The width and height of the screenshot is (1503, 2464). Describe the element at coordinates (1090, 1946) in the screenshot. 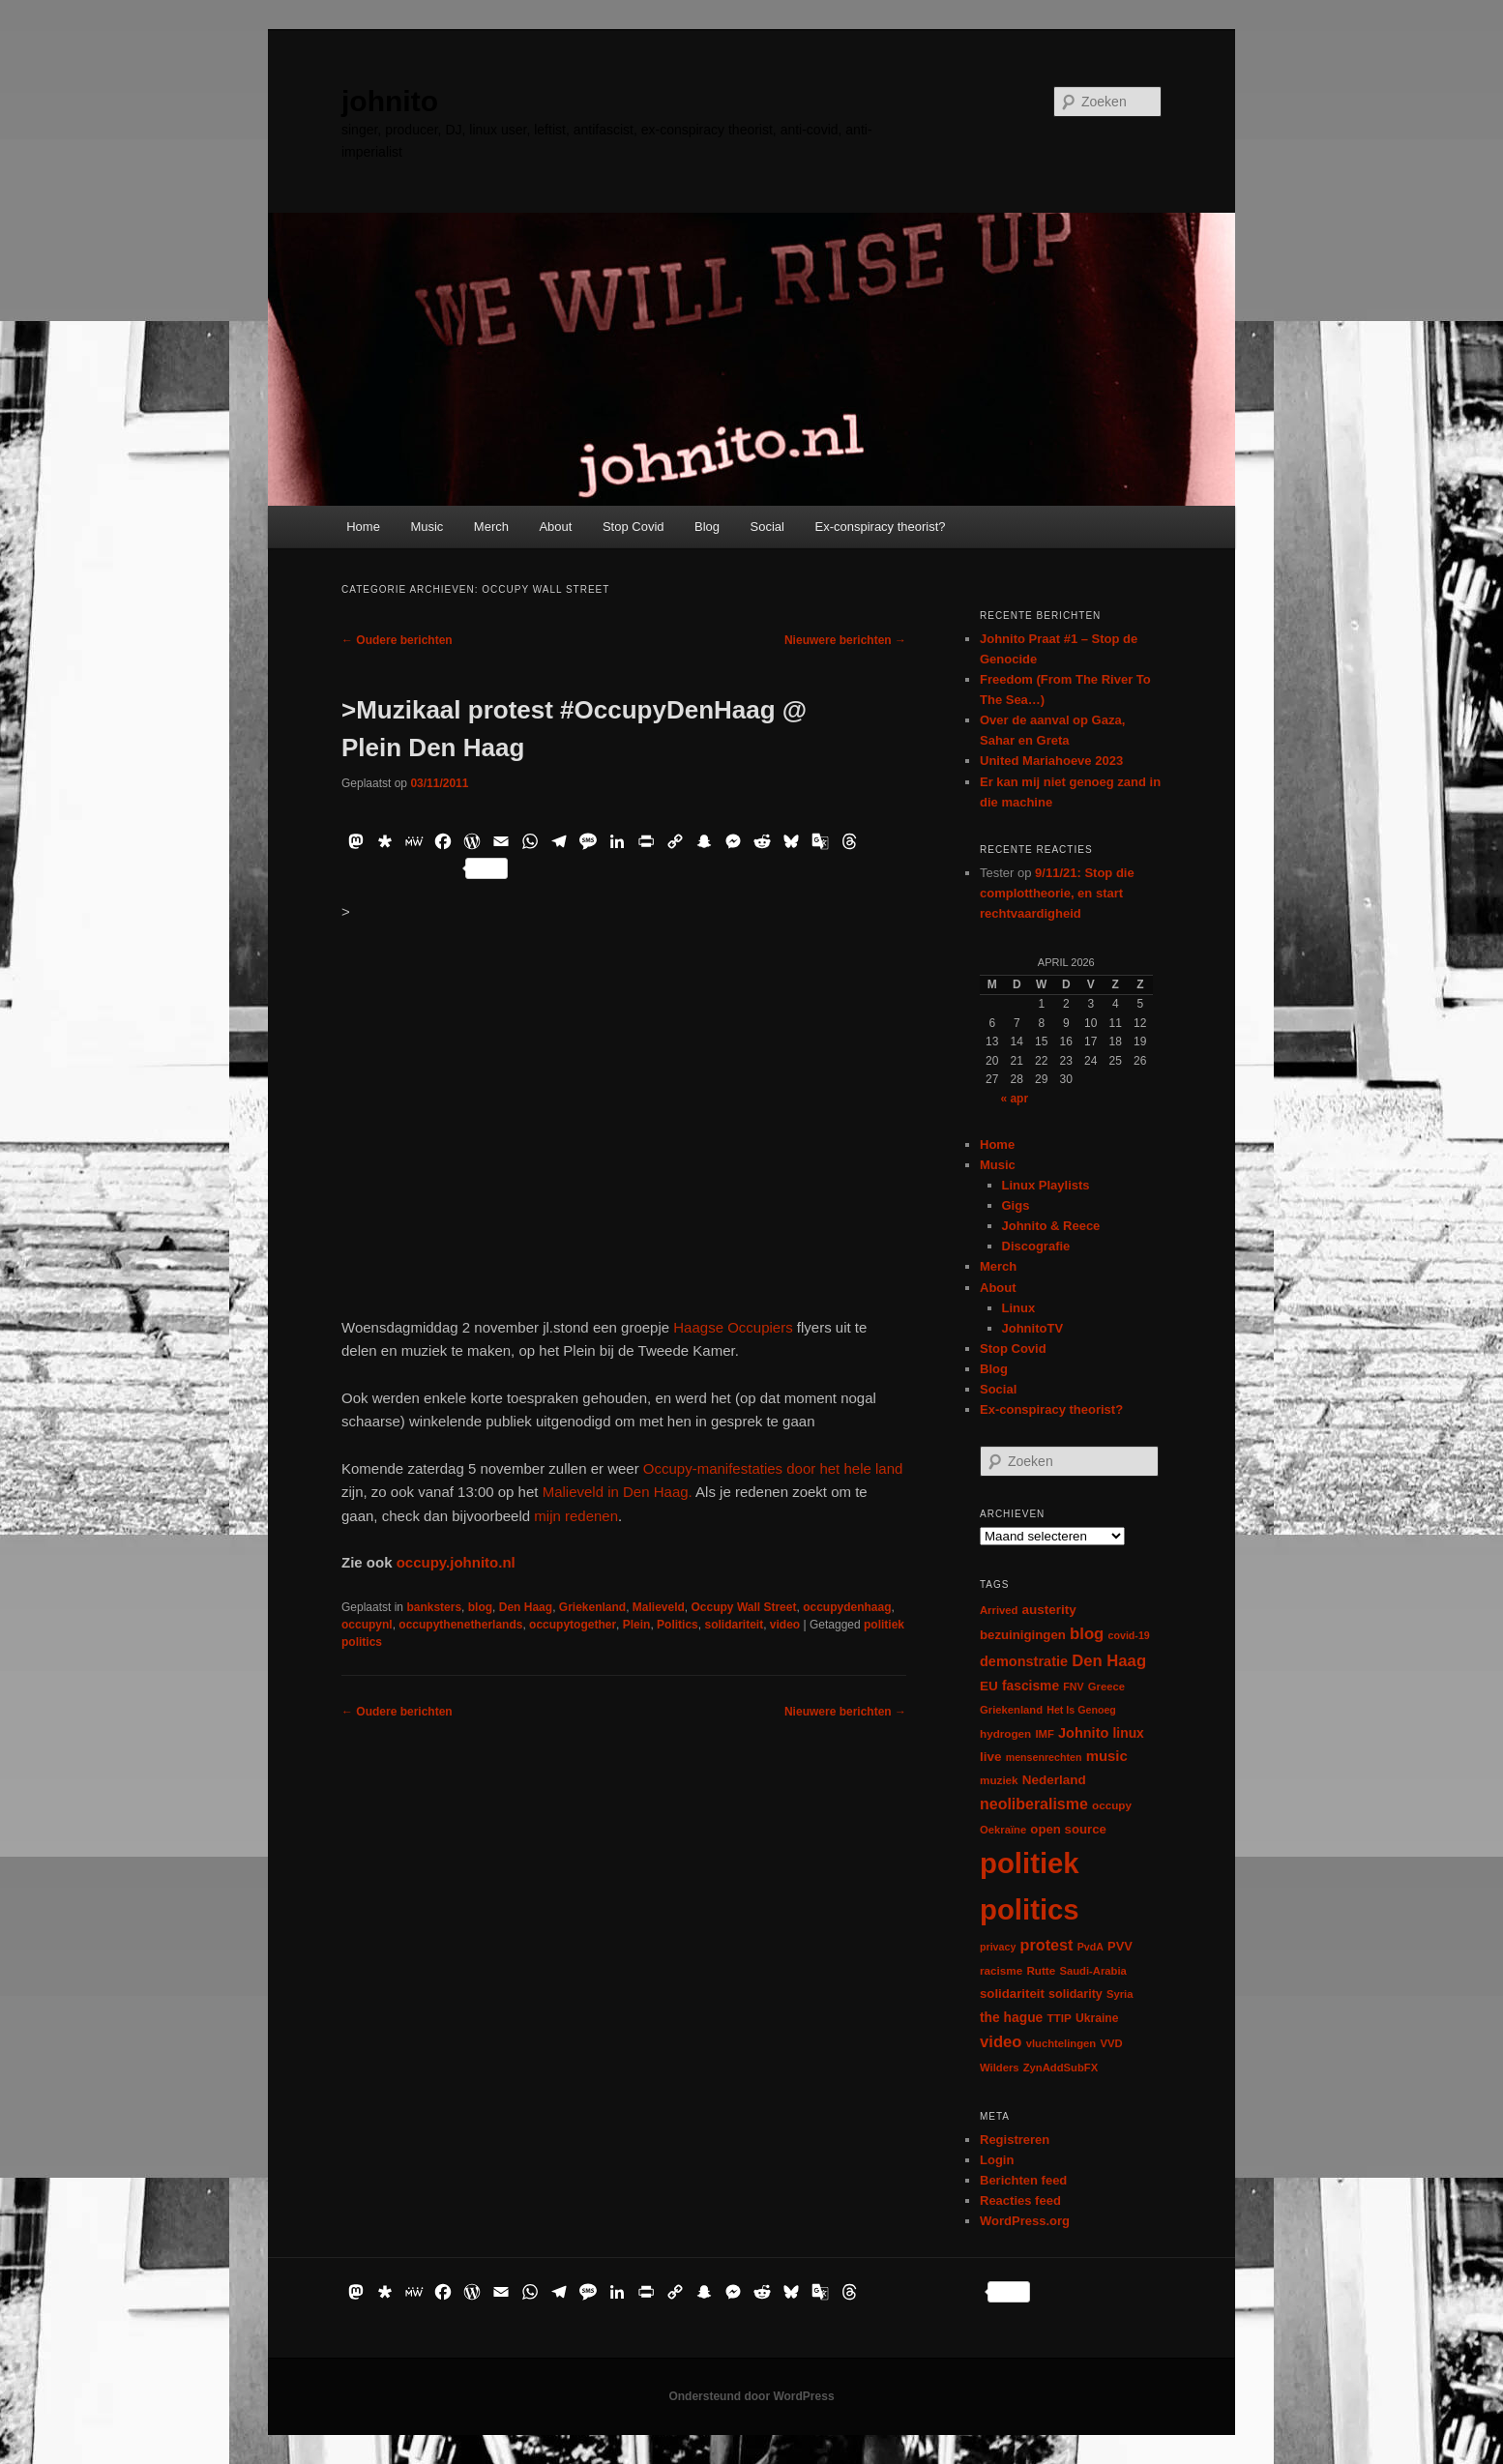

I see `PvdA [PvdA (5 items)]` at that location.